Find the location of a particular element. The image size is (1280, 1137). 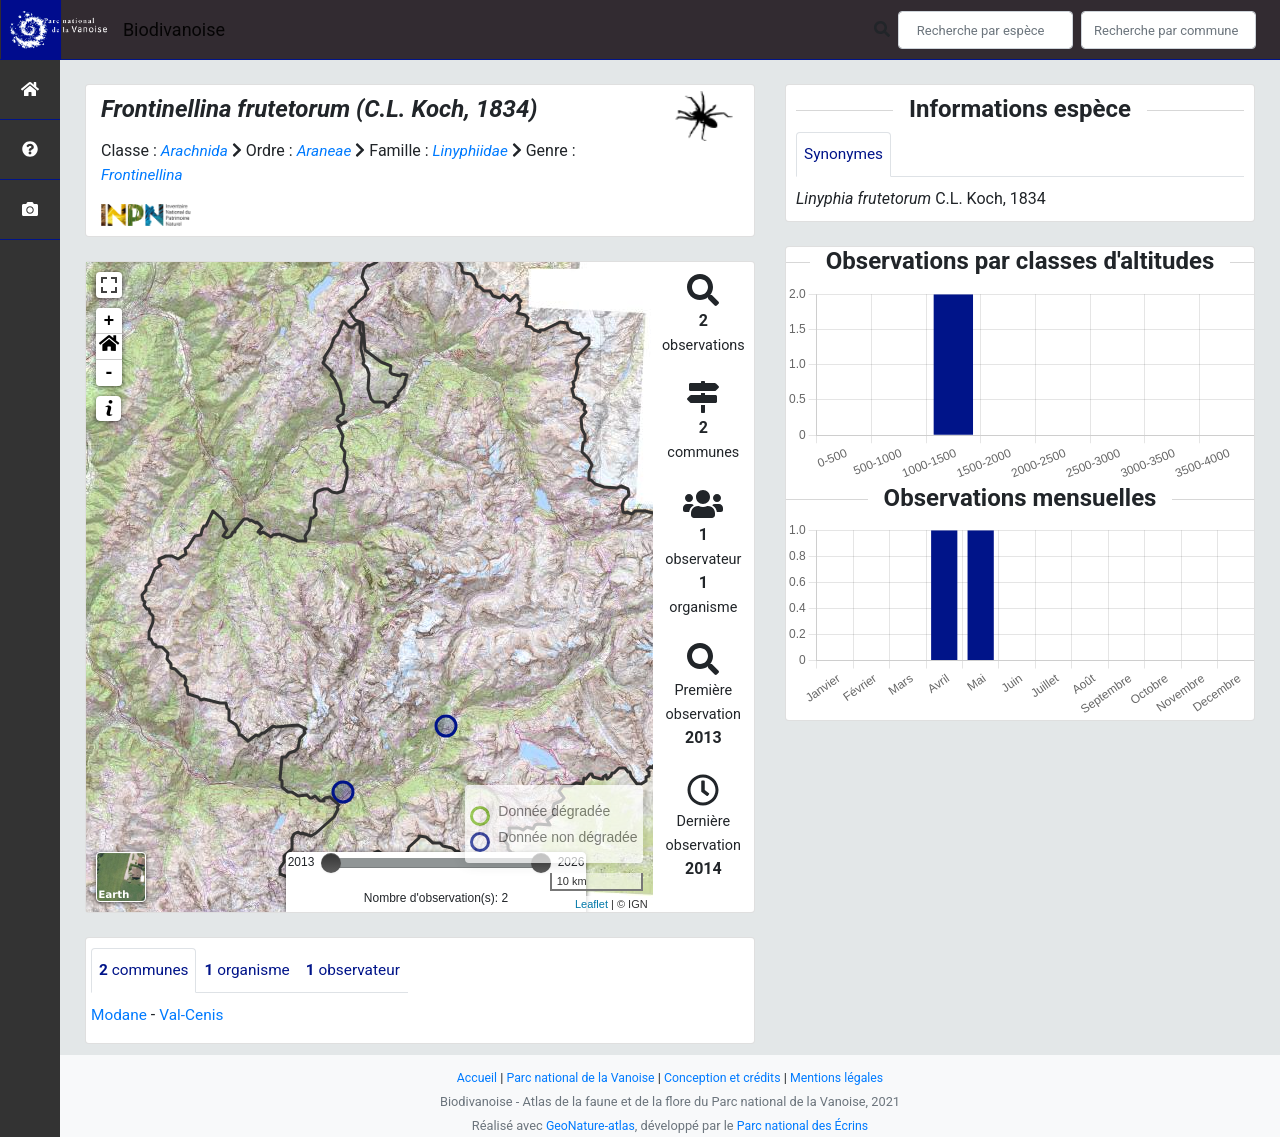

communes is located at coordinates (145, 970).